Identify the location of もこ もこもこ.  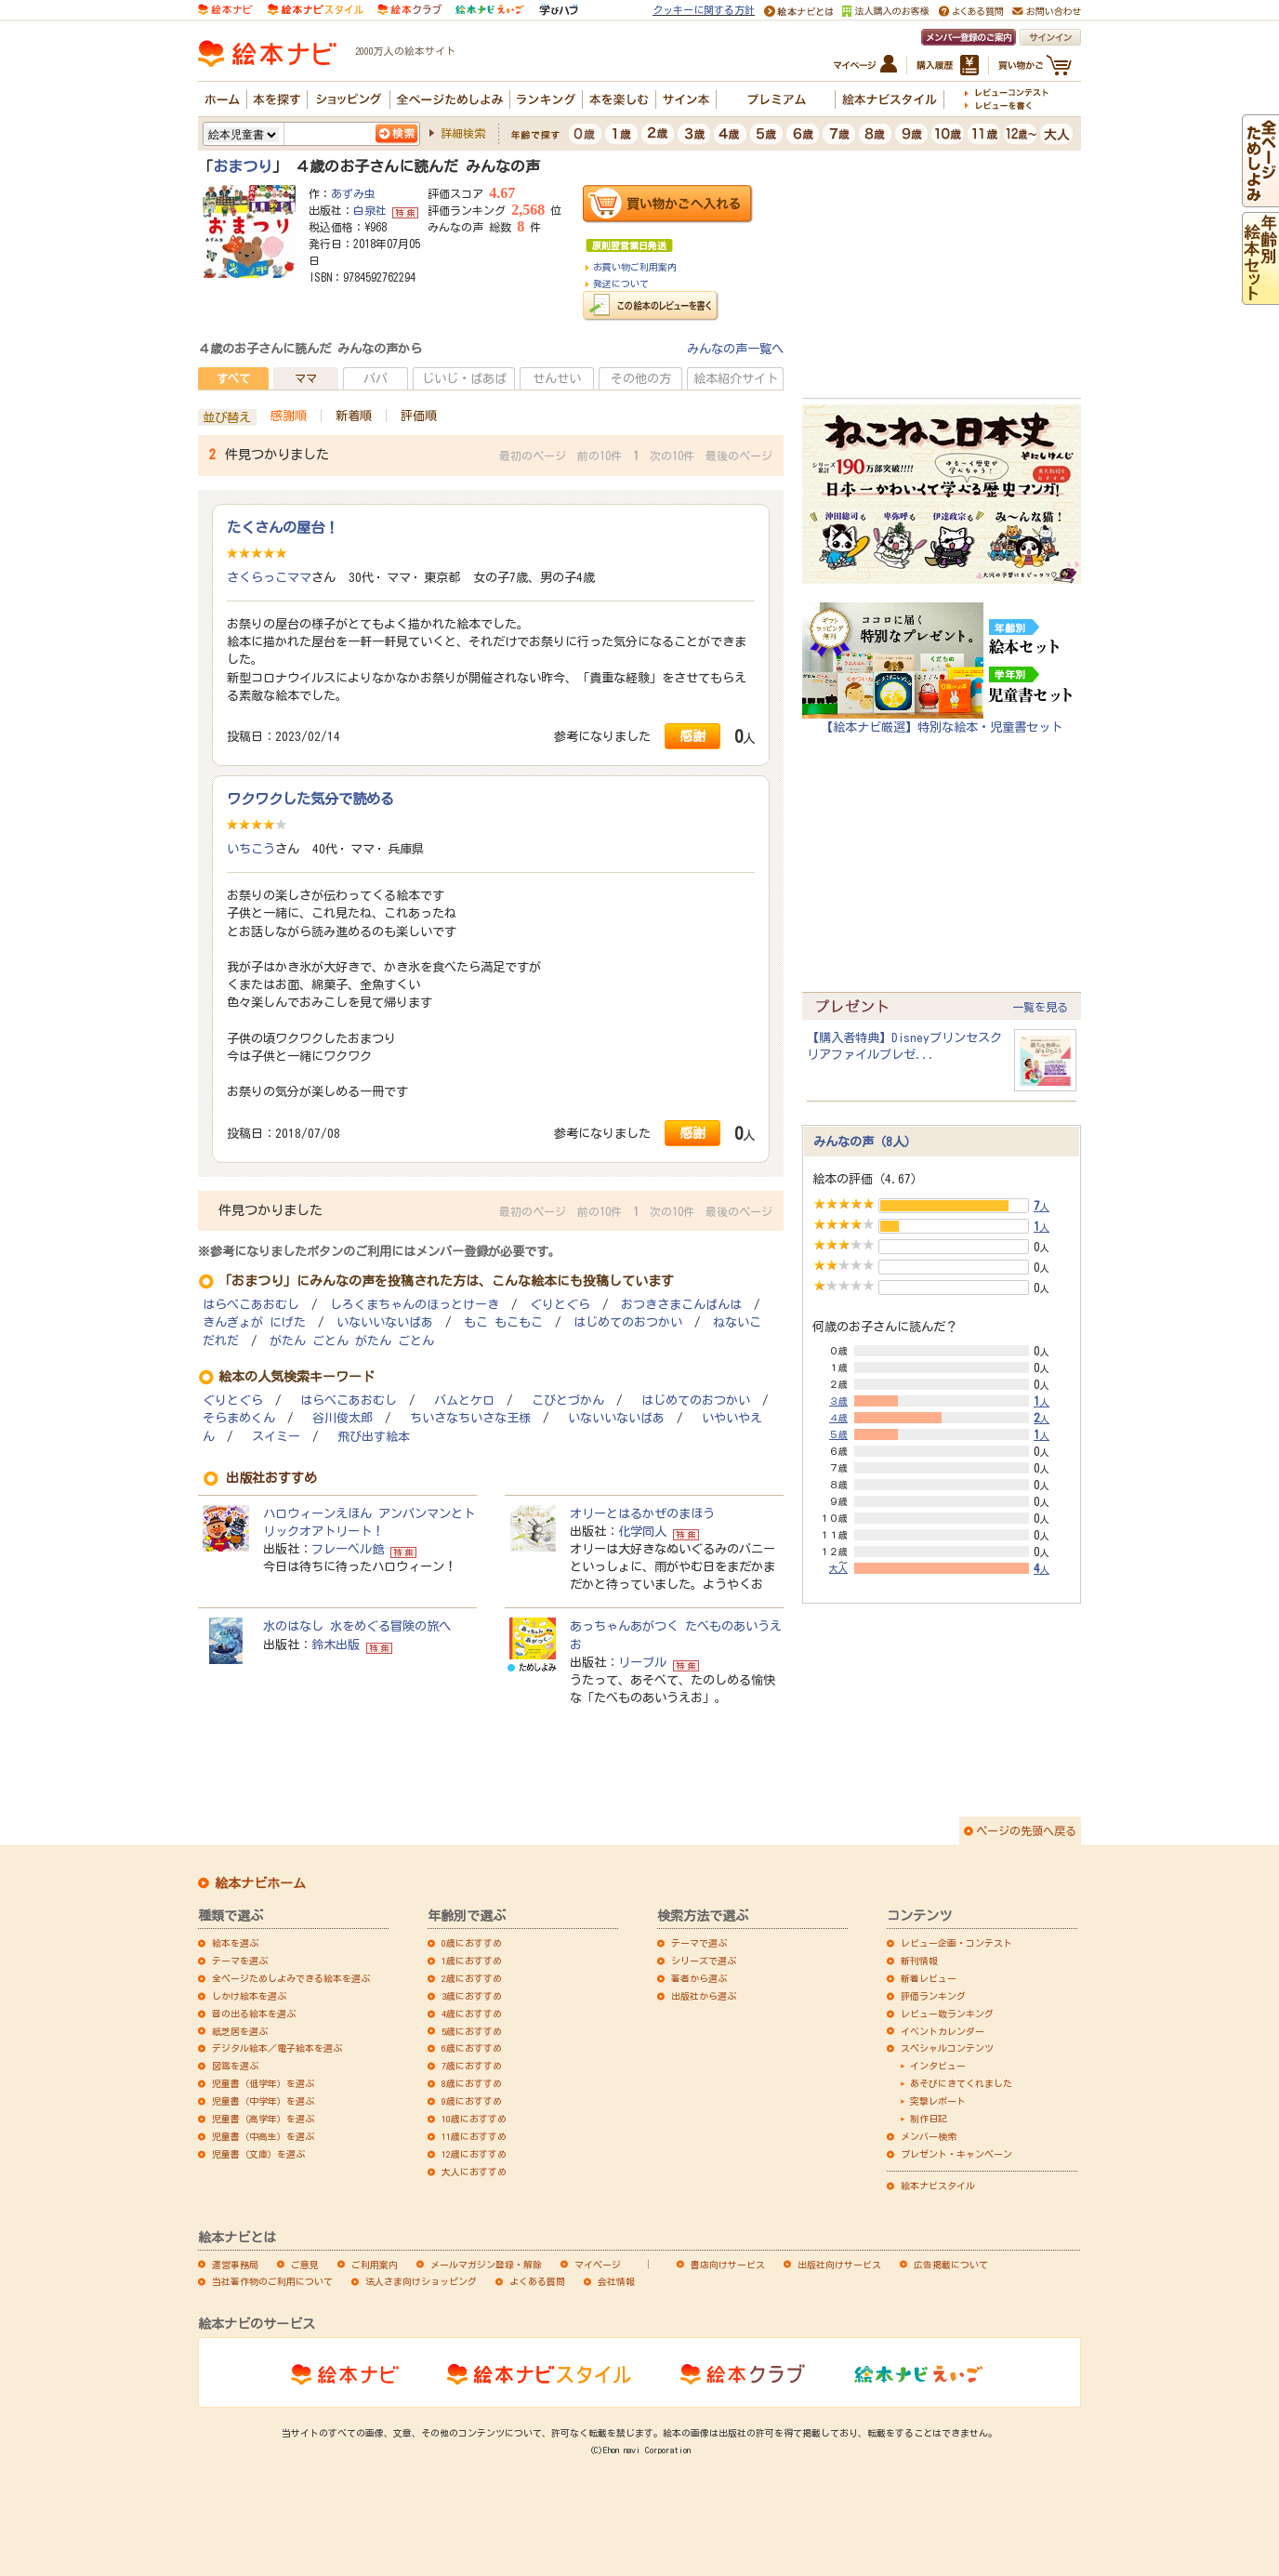
(503, 1322).